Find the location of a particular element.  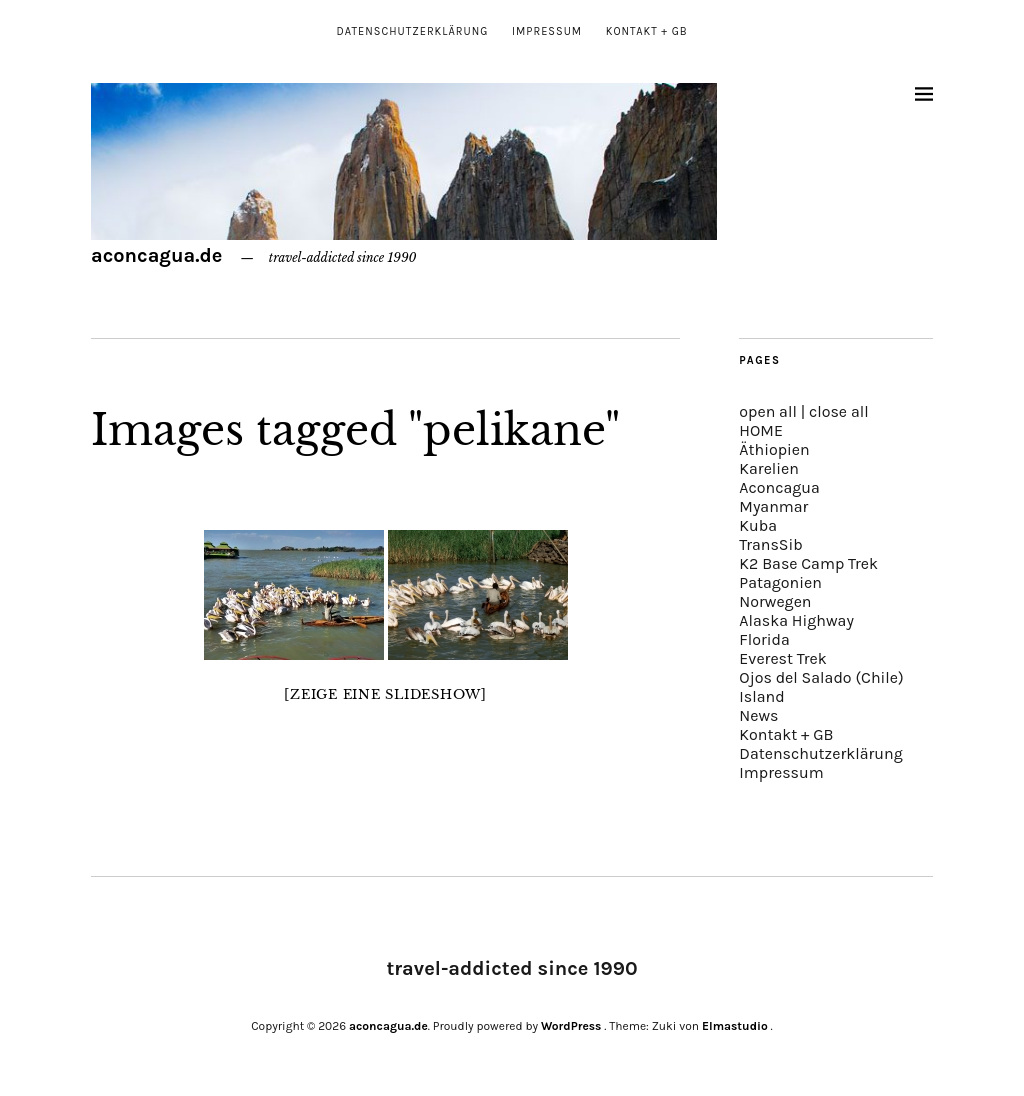

TransSib is located at coordinates (770, 544).